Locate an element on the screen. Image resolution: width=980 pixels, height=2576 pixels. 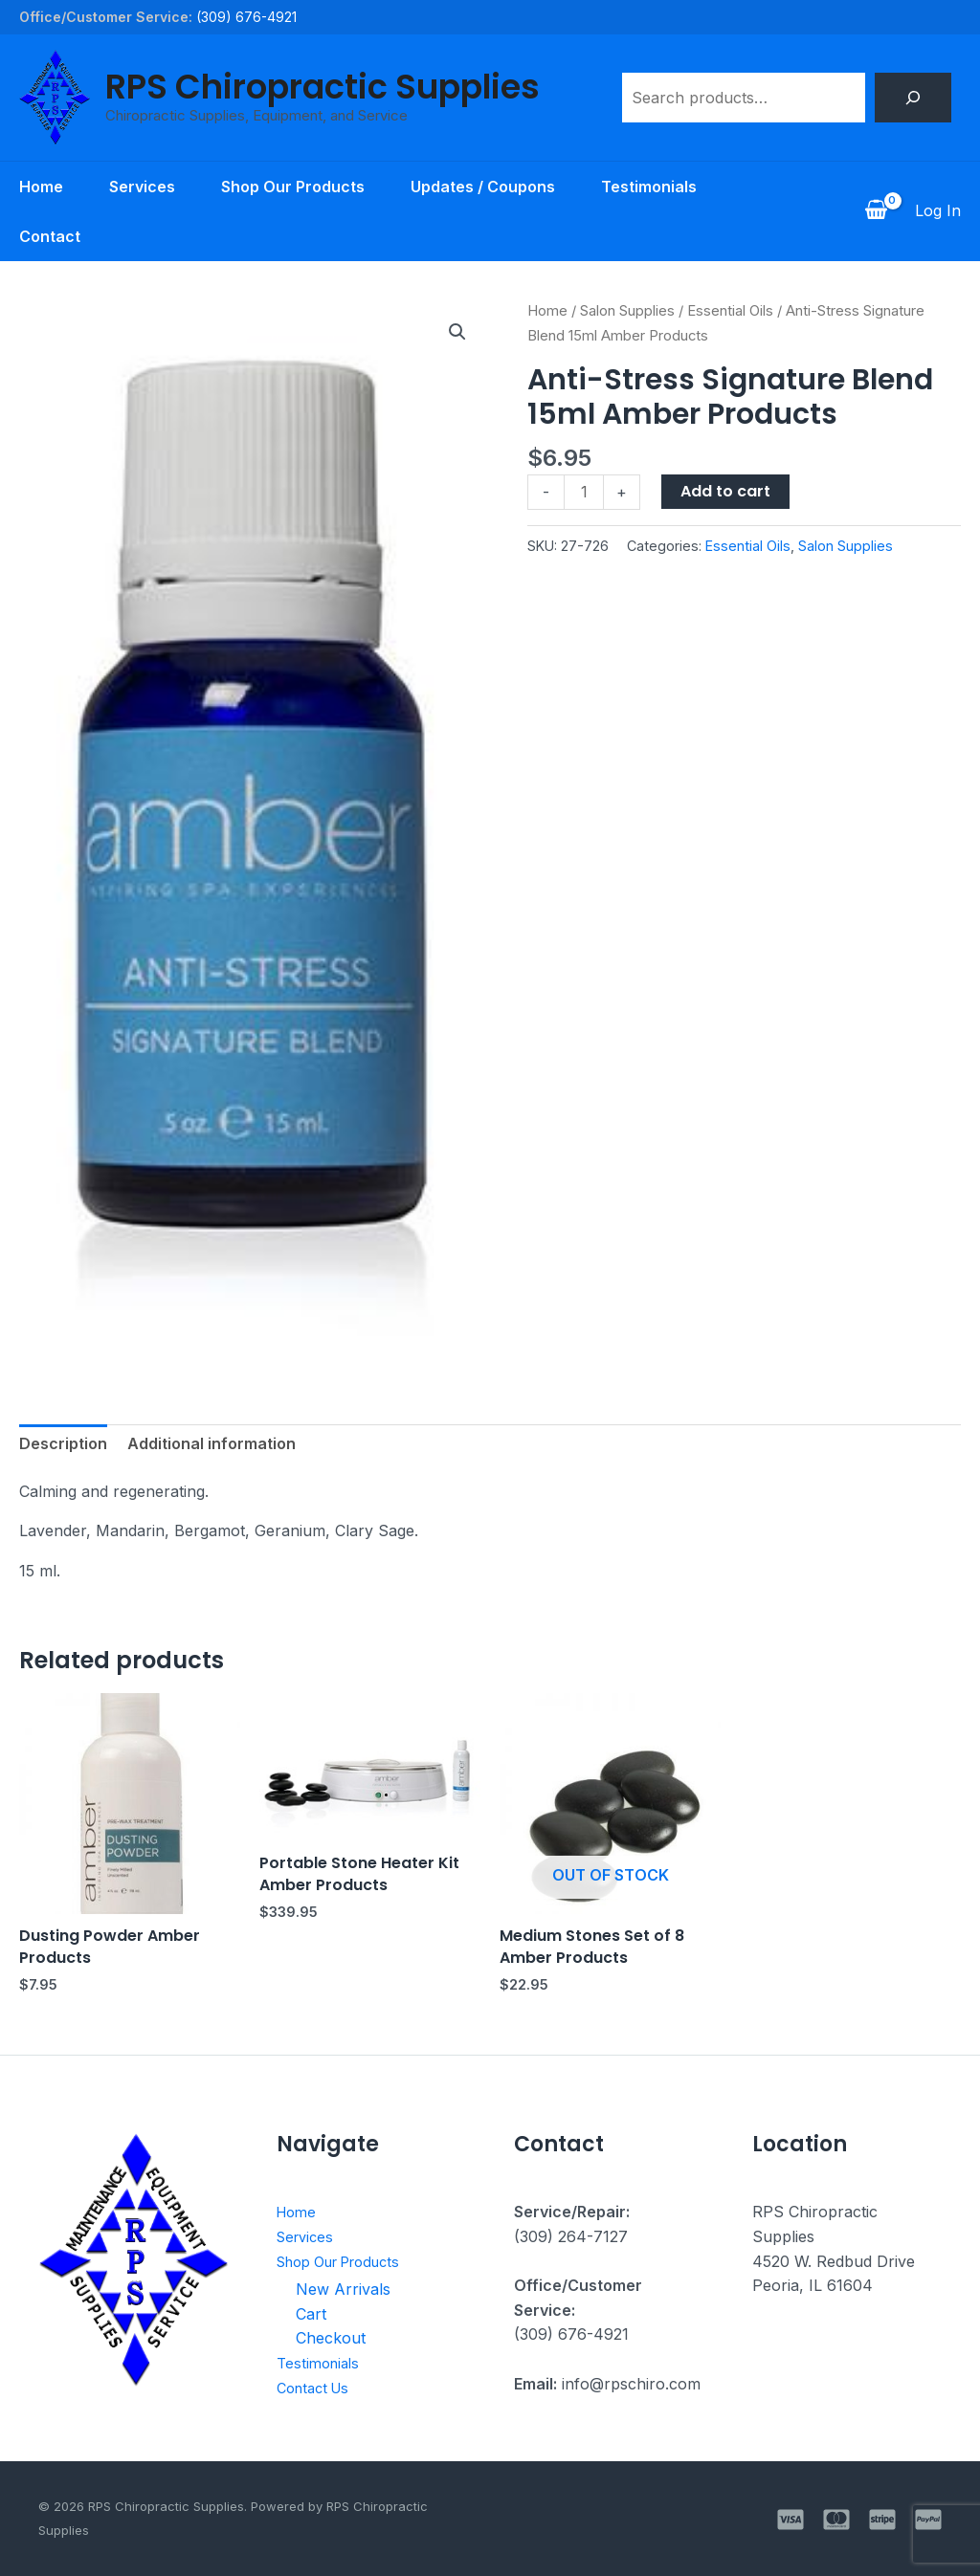
Services is located at coordinates (142, 186).